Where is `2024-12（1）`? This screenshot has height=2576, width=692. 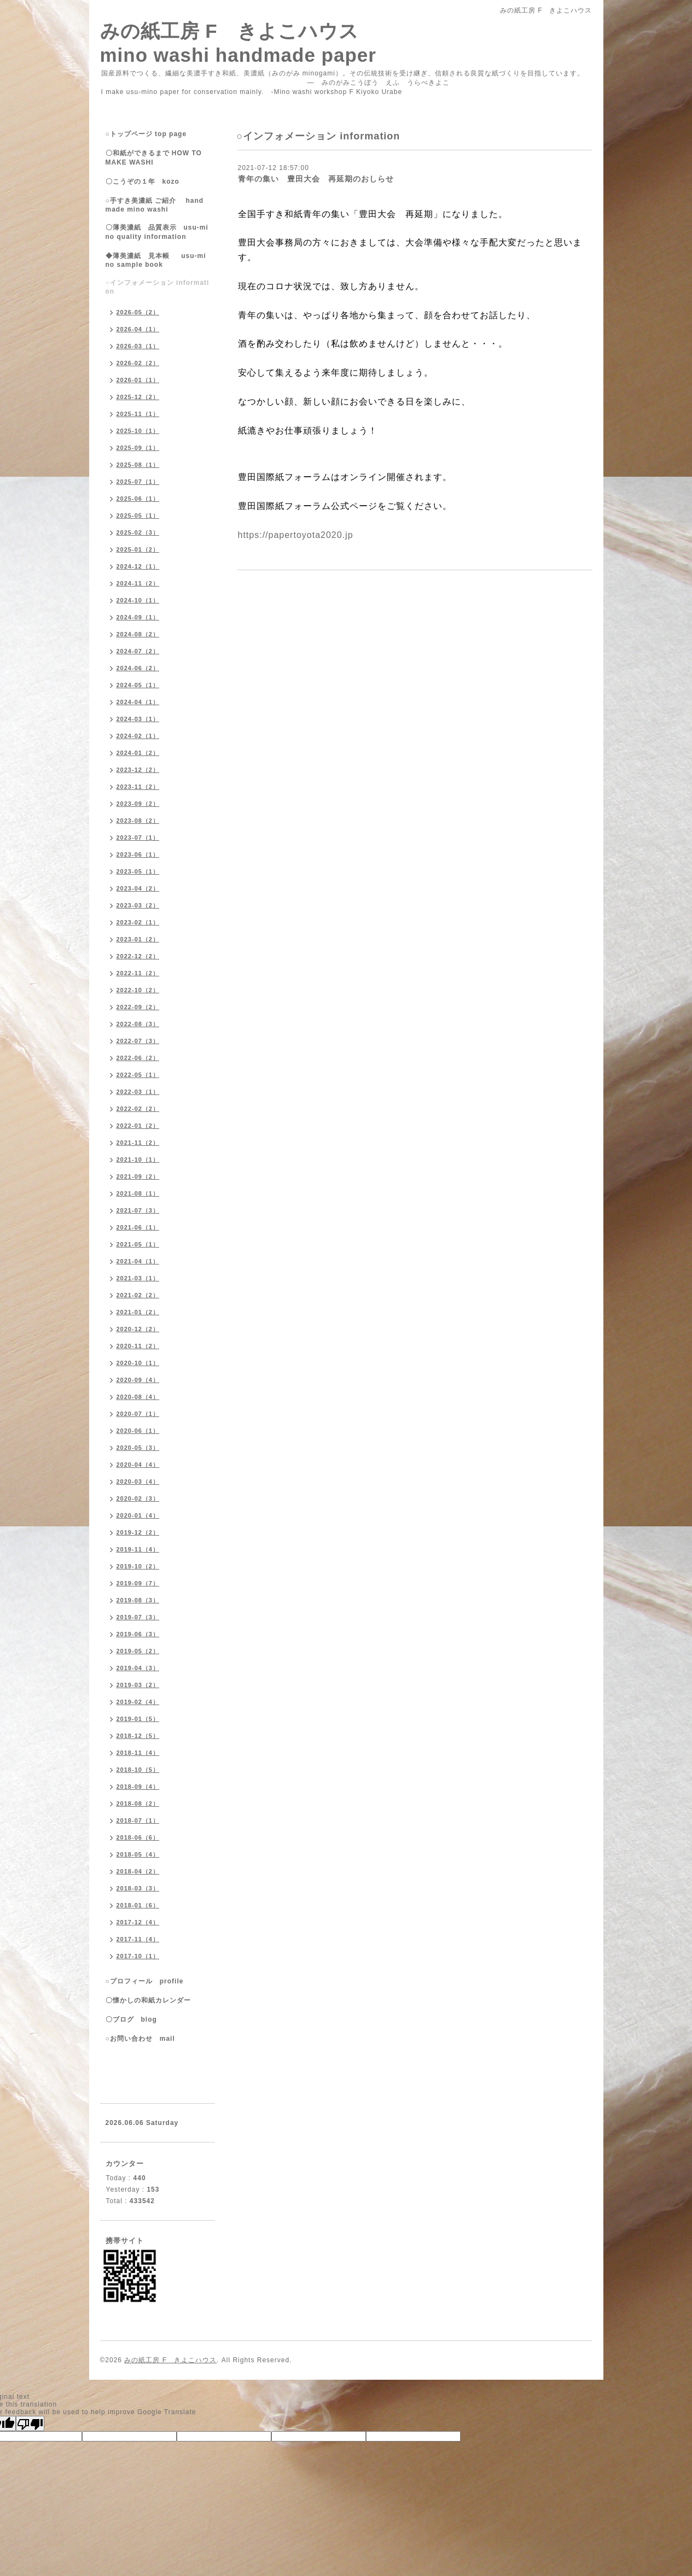
2024-12（1） is located at coordinates (138, 566).